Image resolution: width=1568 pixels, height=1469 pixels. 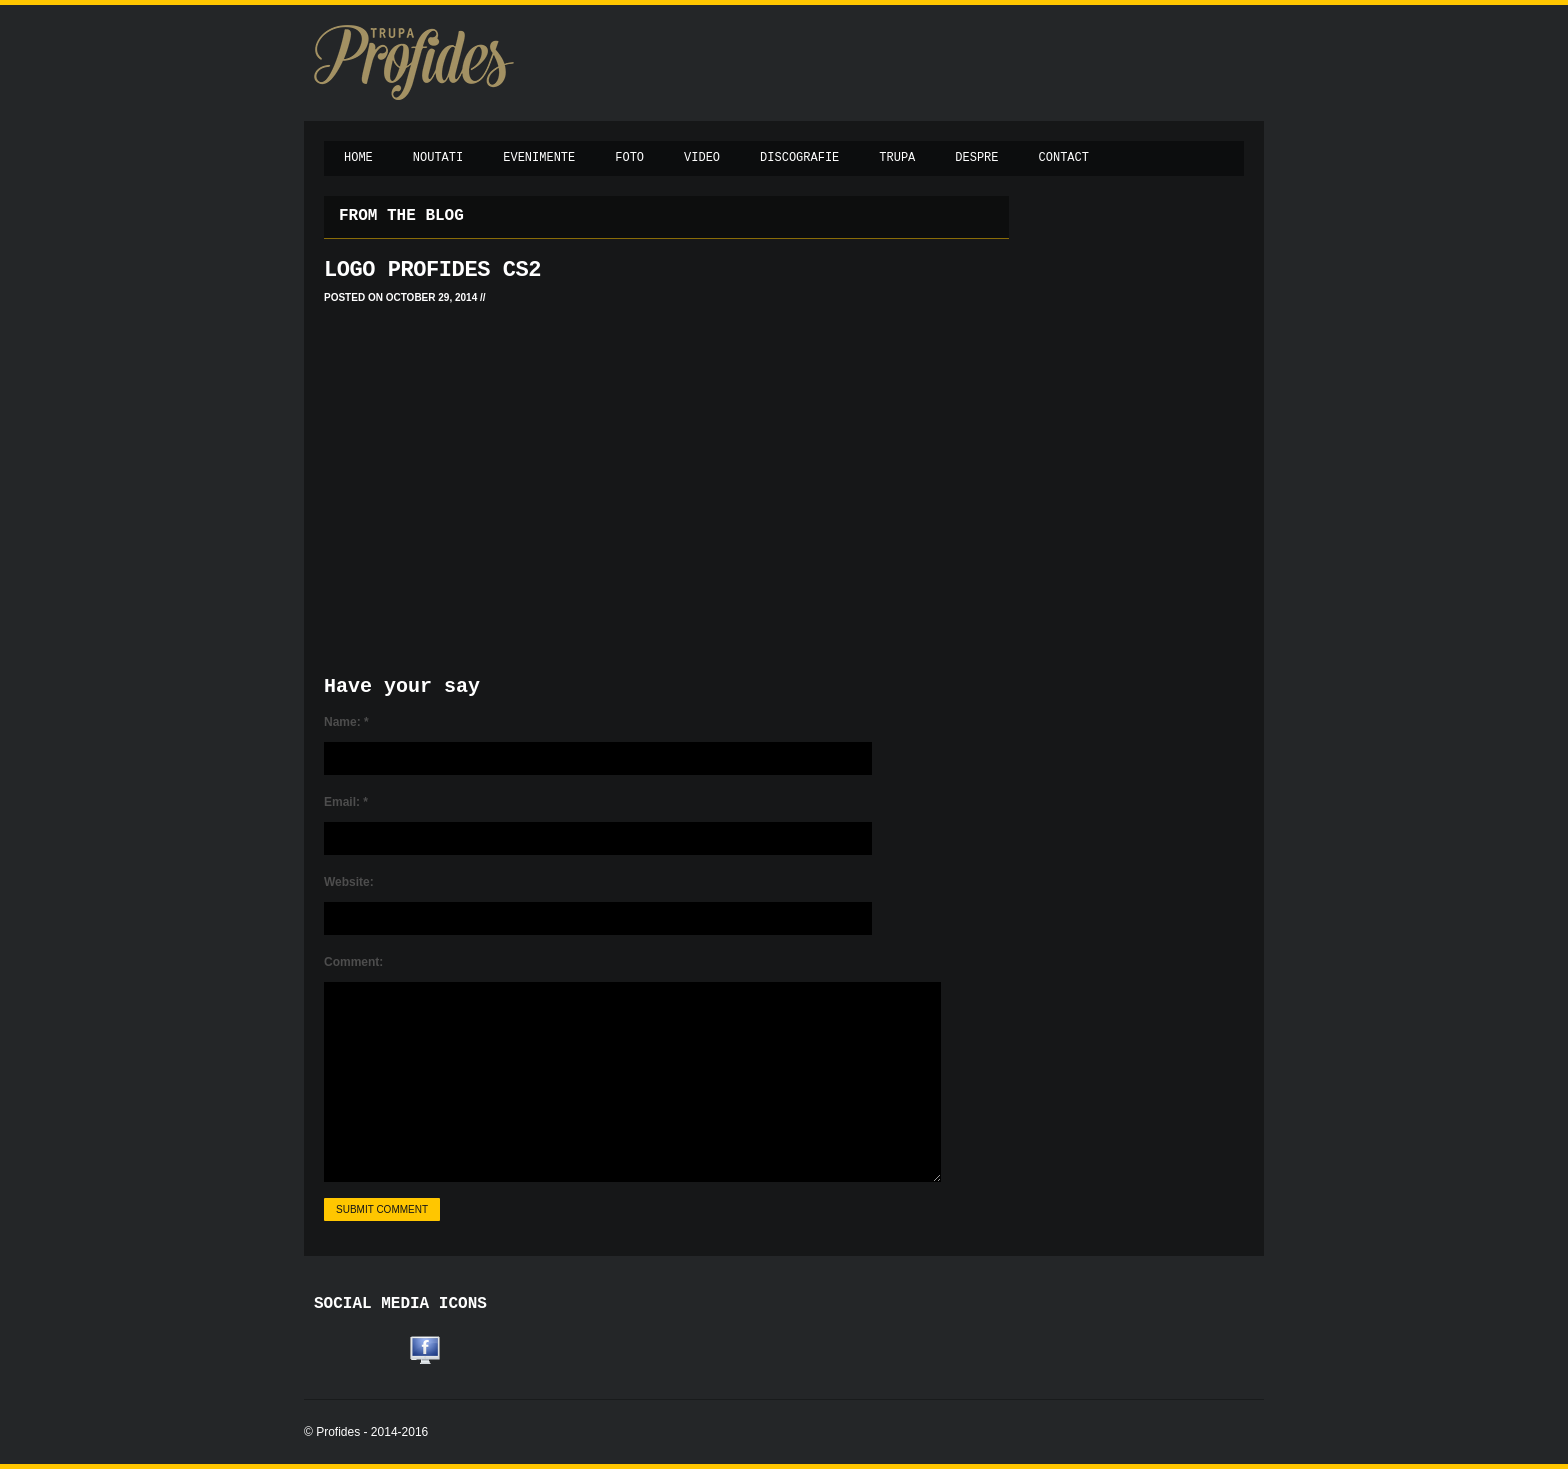 What do you see at coordinates (1064, 158) in the screenshot?
I see `Contact` at bounding box center [1064, 158].